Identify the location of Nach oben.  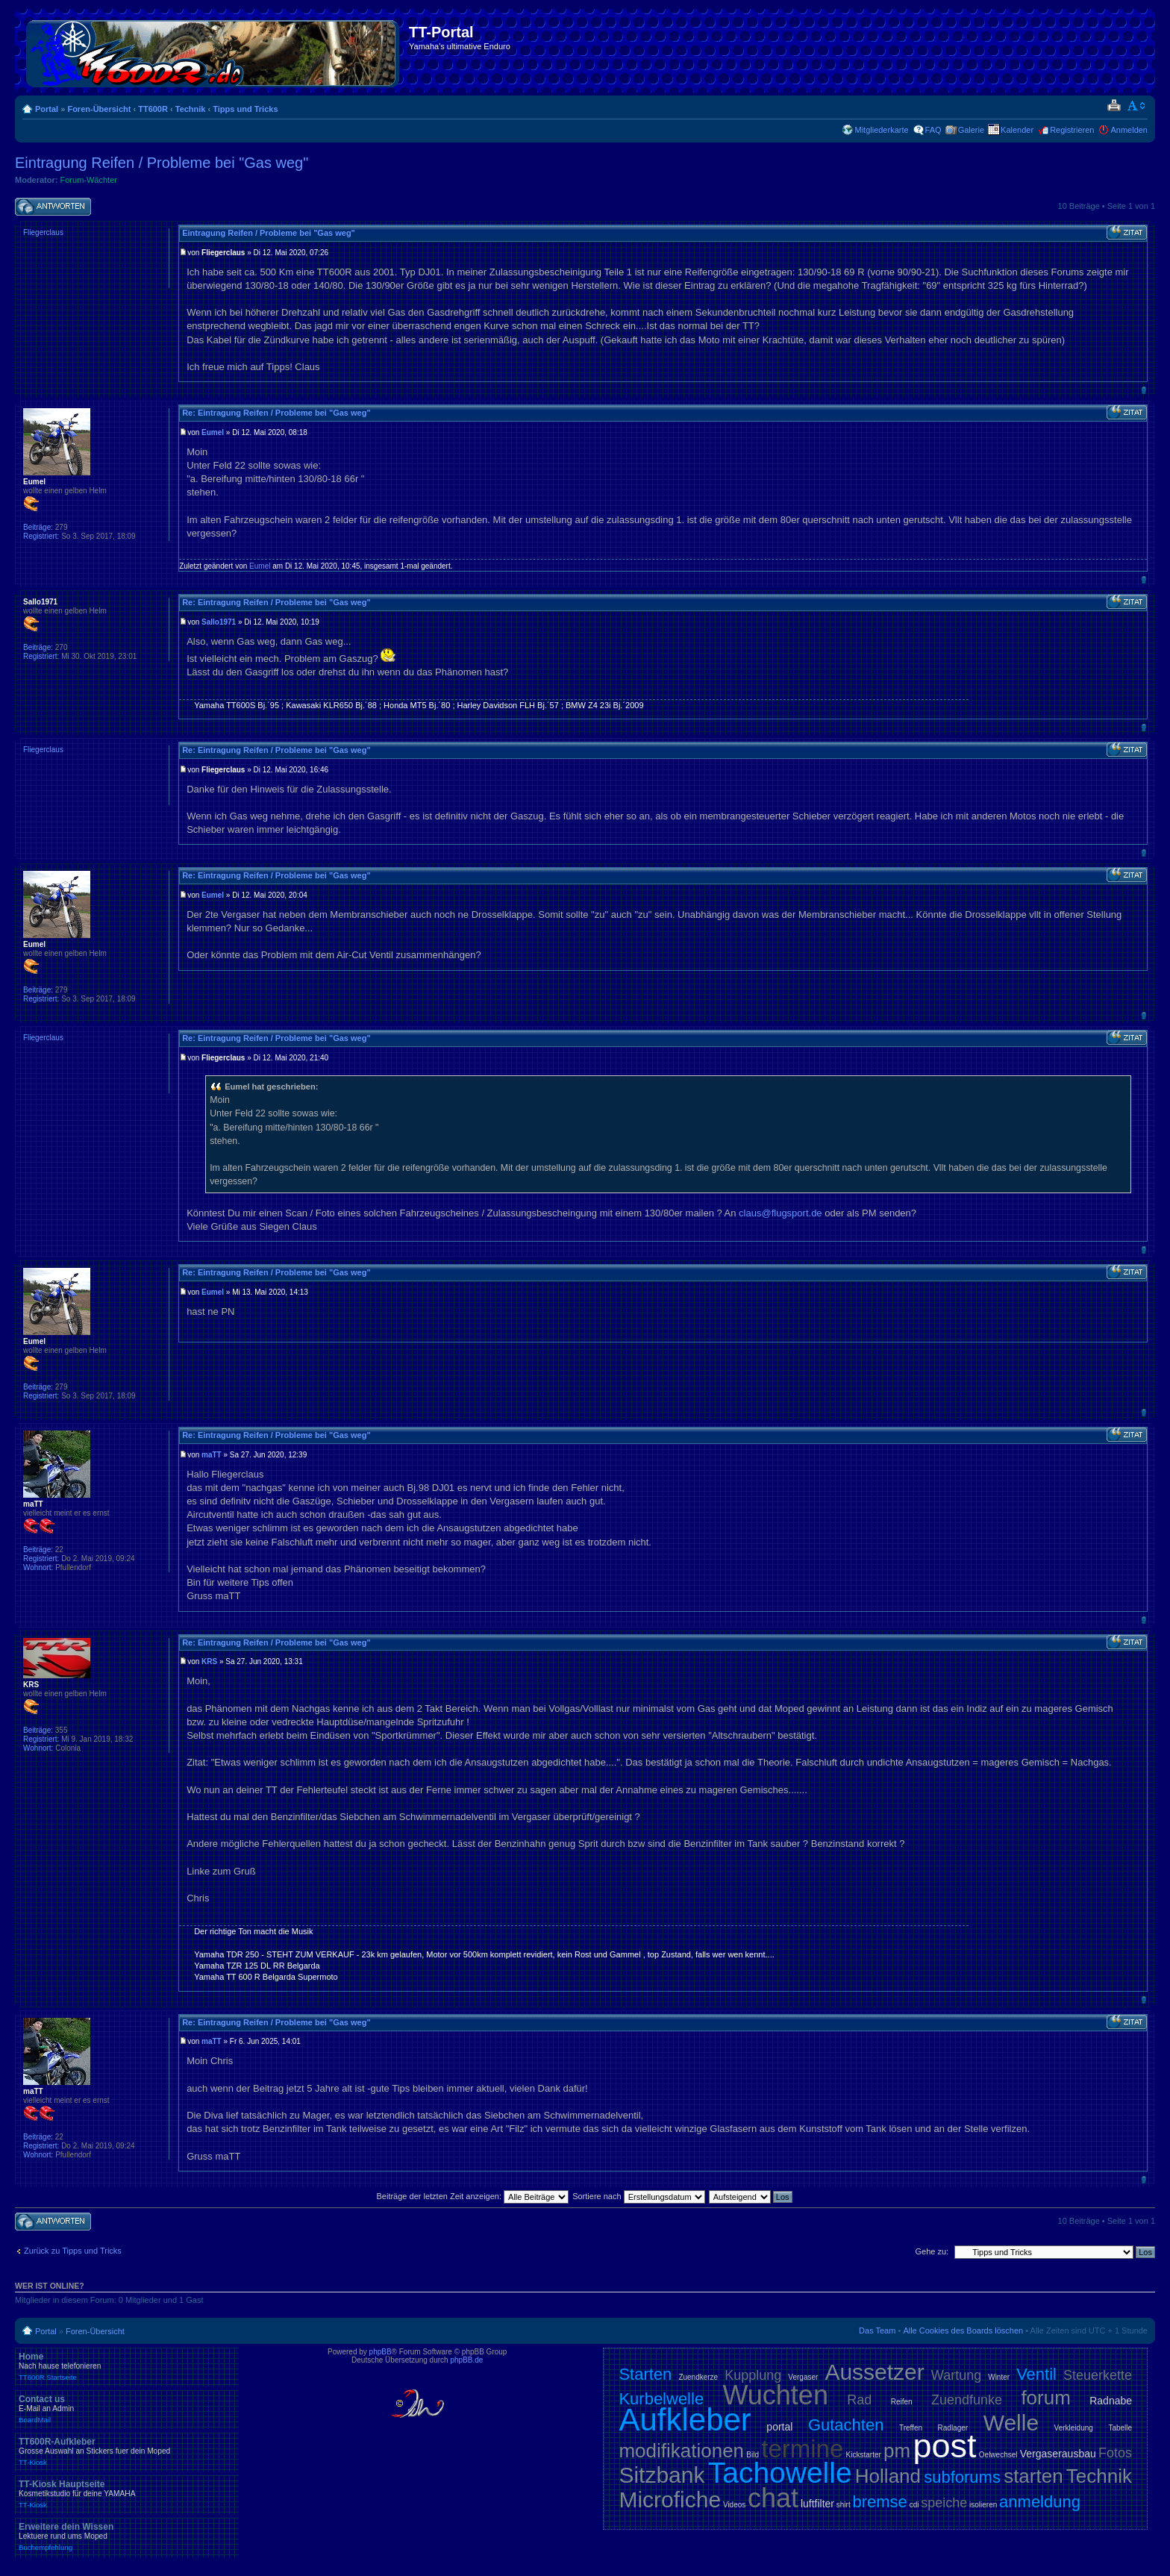
(1143, 390).